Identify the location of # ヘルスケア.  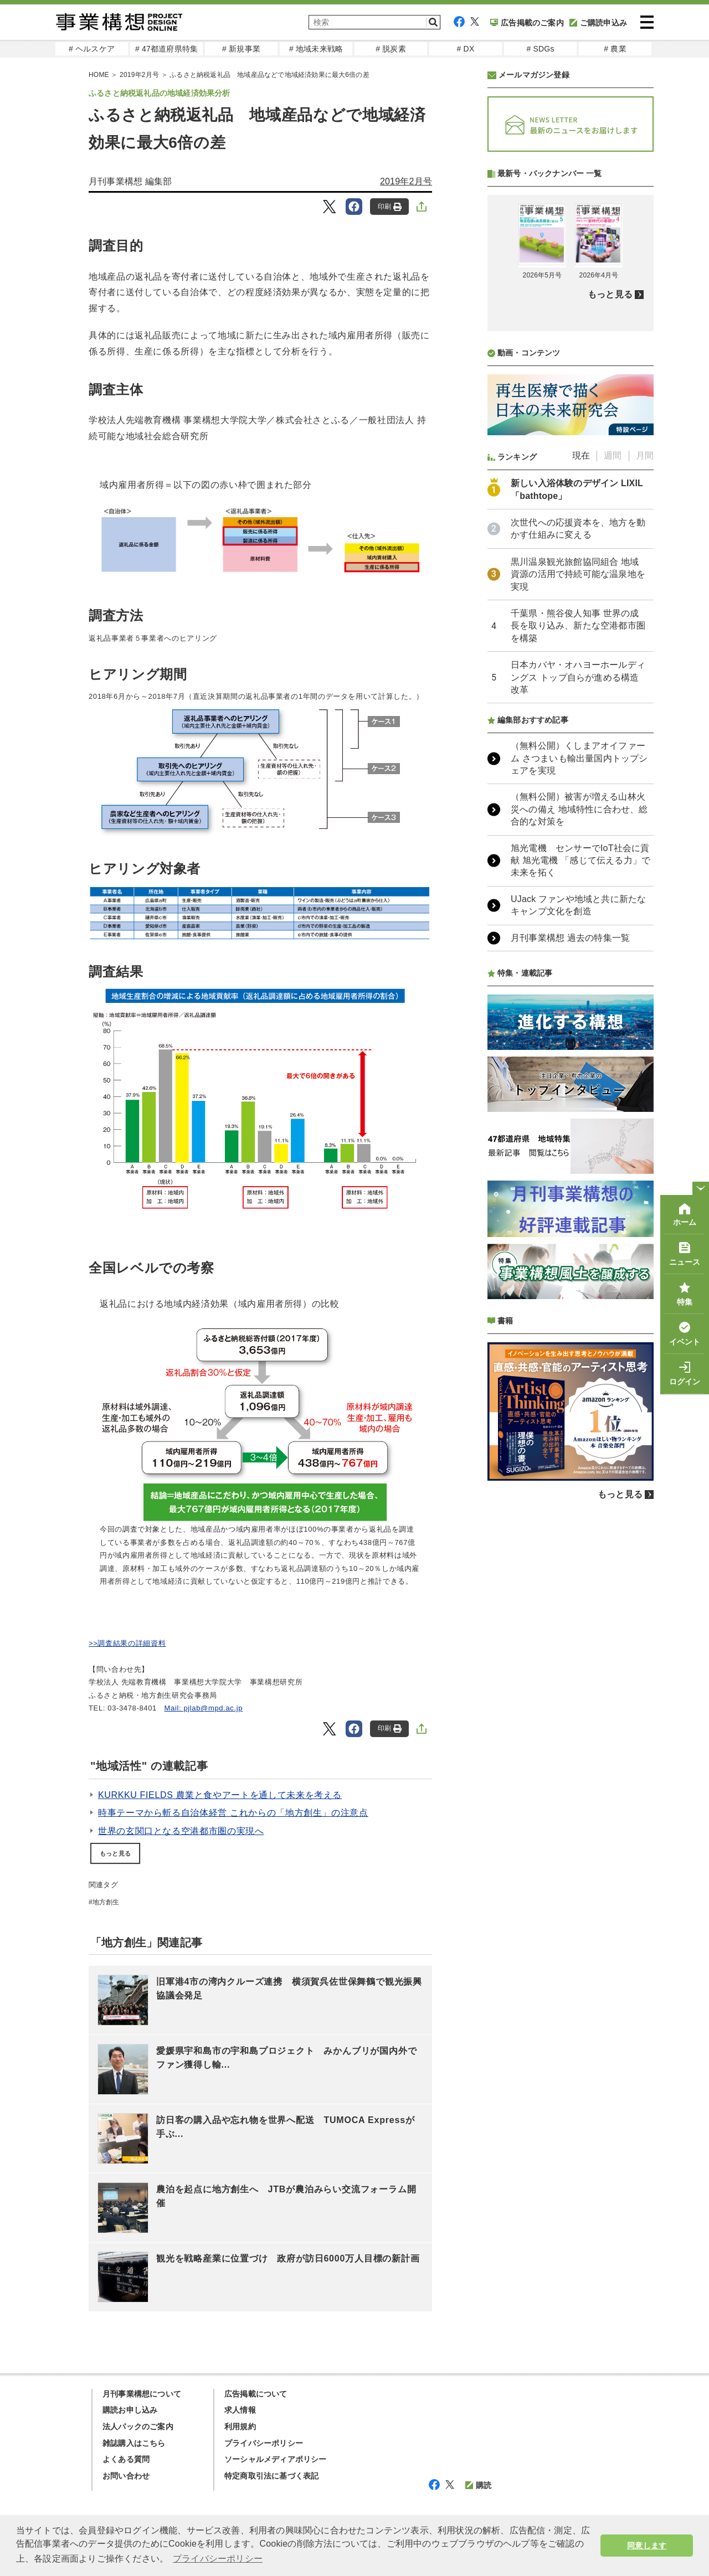
(92, 48).